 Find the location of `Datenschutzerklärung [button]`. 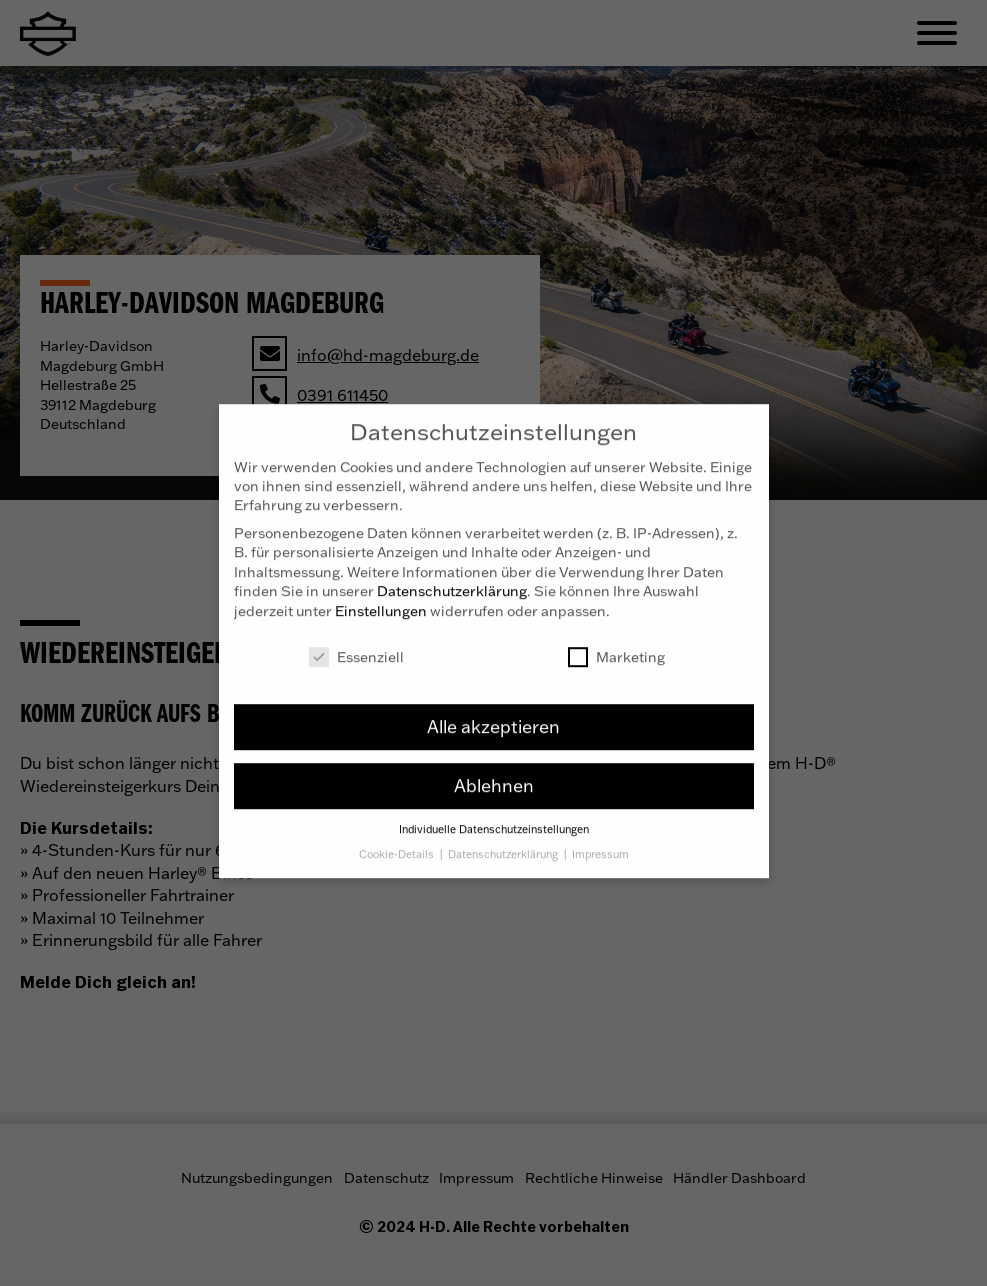

Datenschutzerklärung [button] is located at coordinates (504, 840).